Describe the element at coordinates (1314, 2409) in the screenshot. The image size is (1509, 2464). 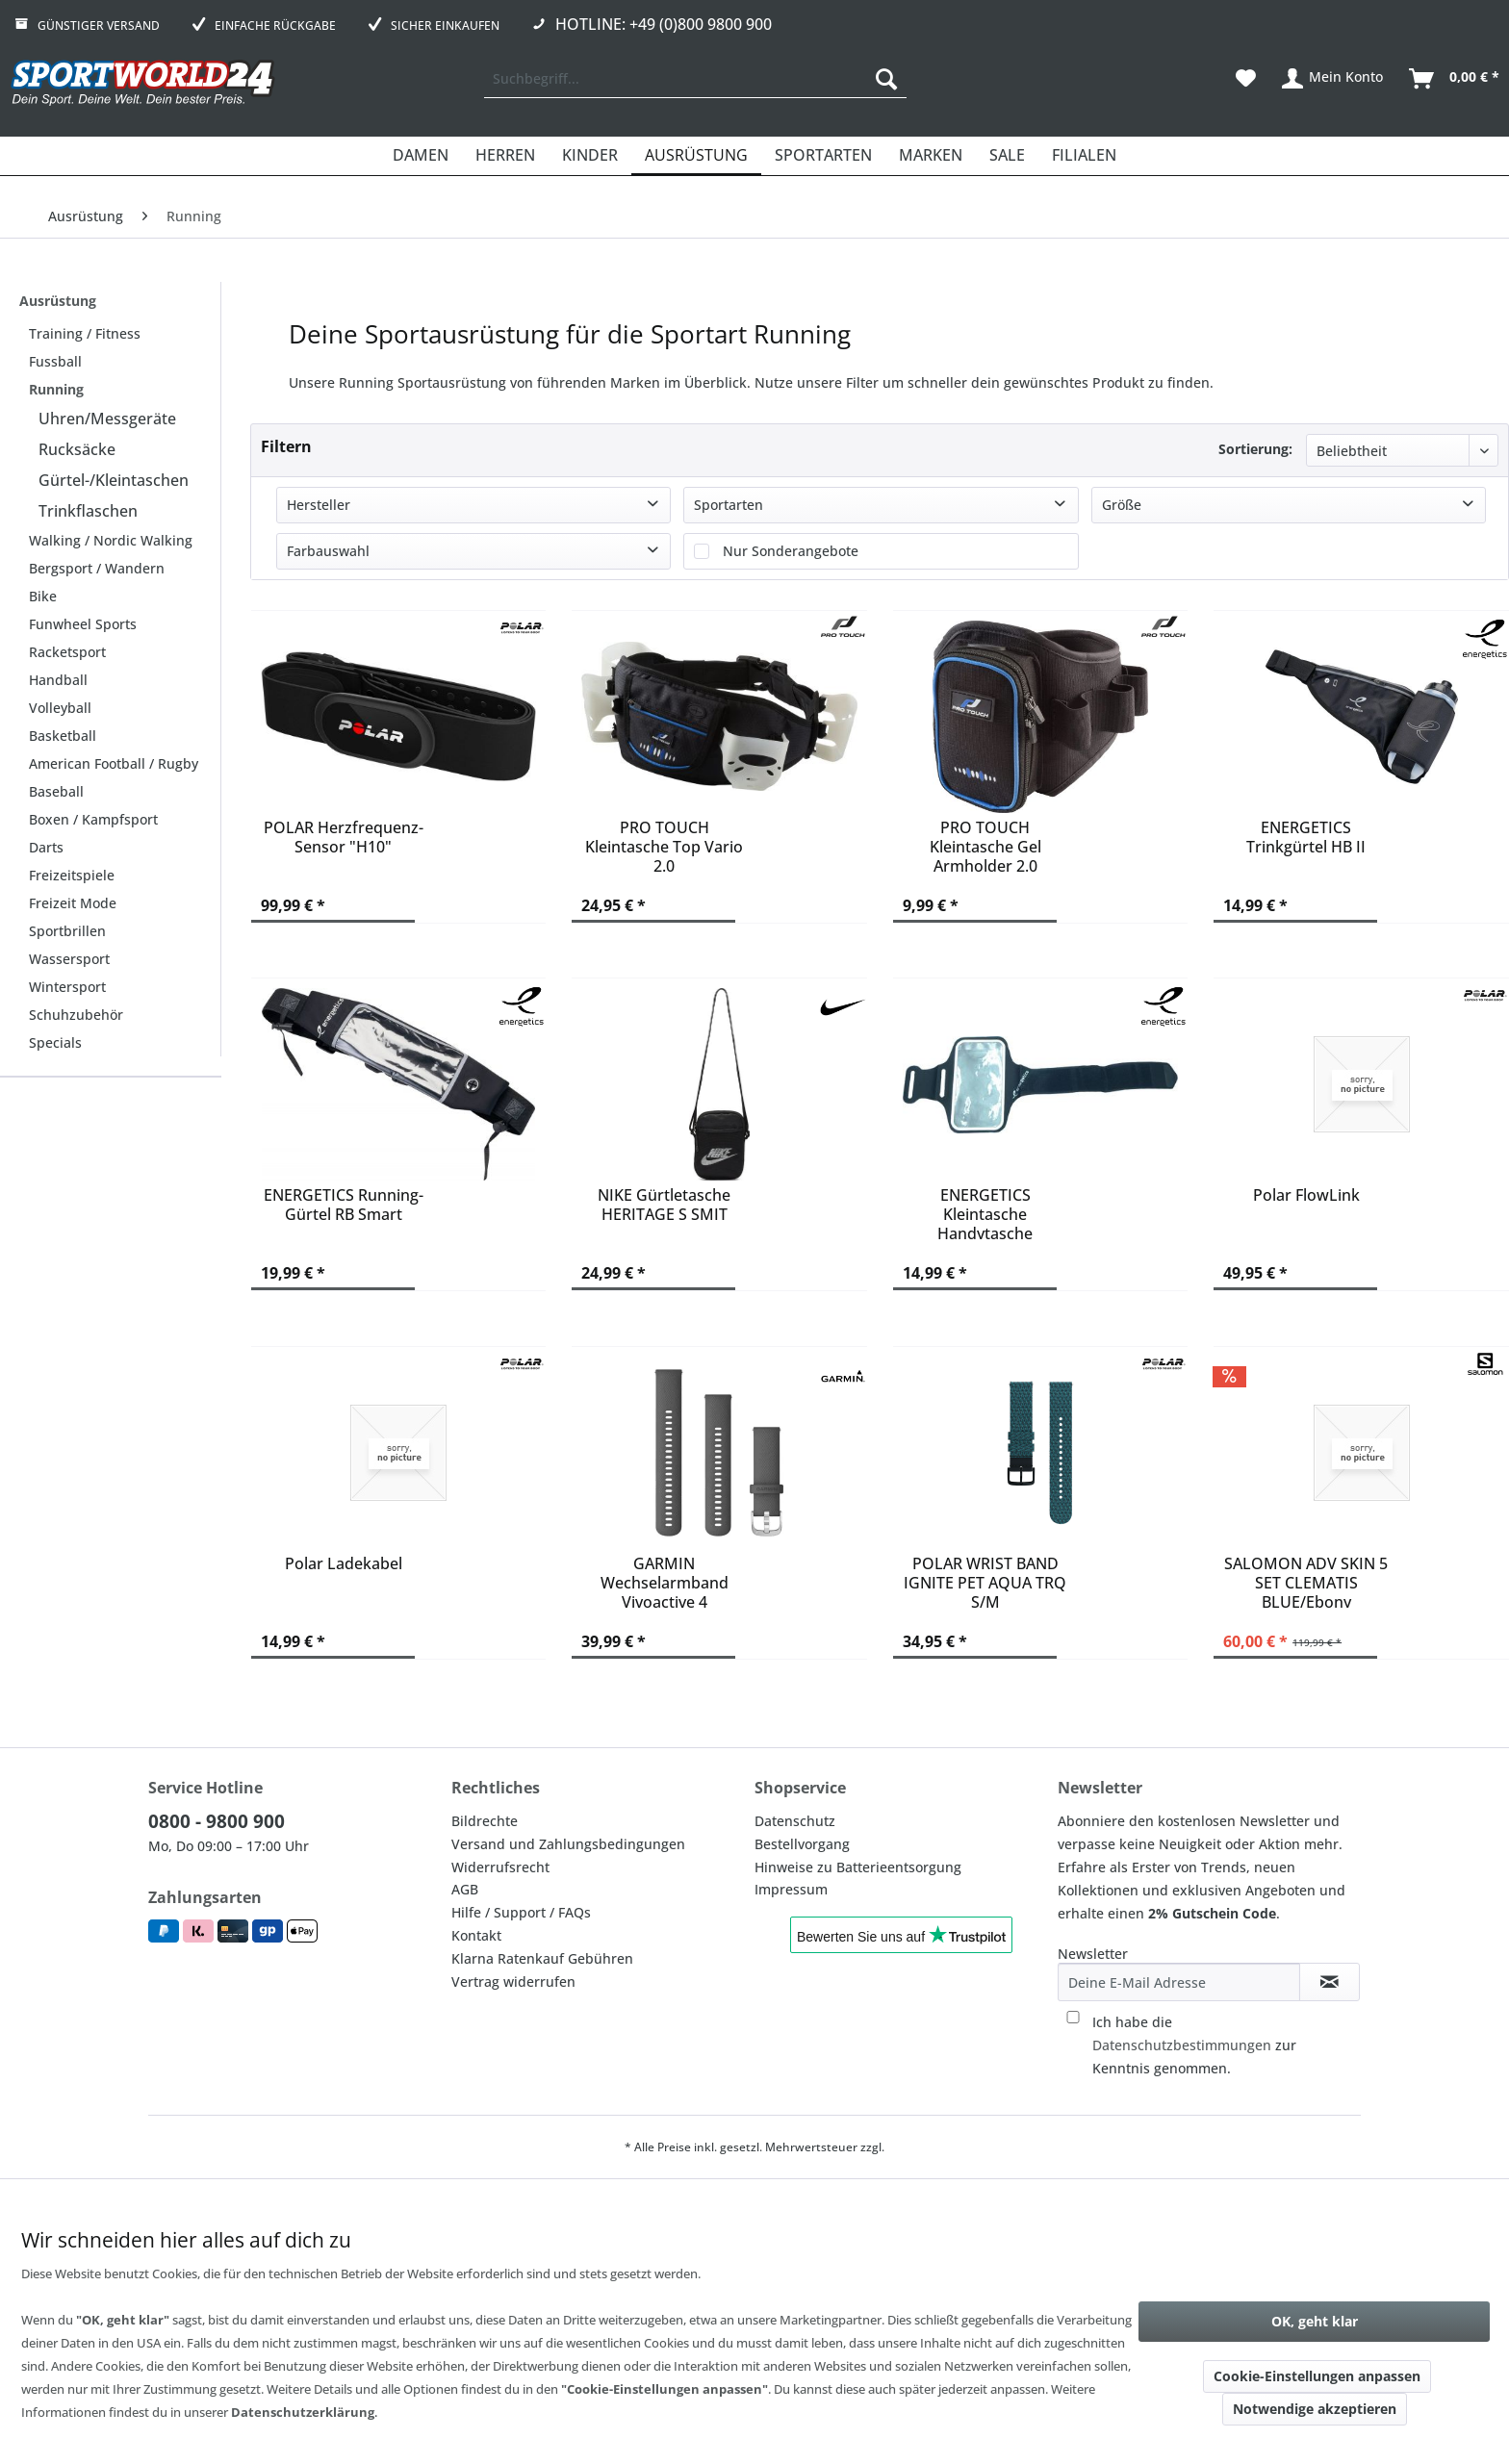
I see `Notwendige akzeptieren` at that location.